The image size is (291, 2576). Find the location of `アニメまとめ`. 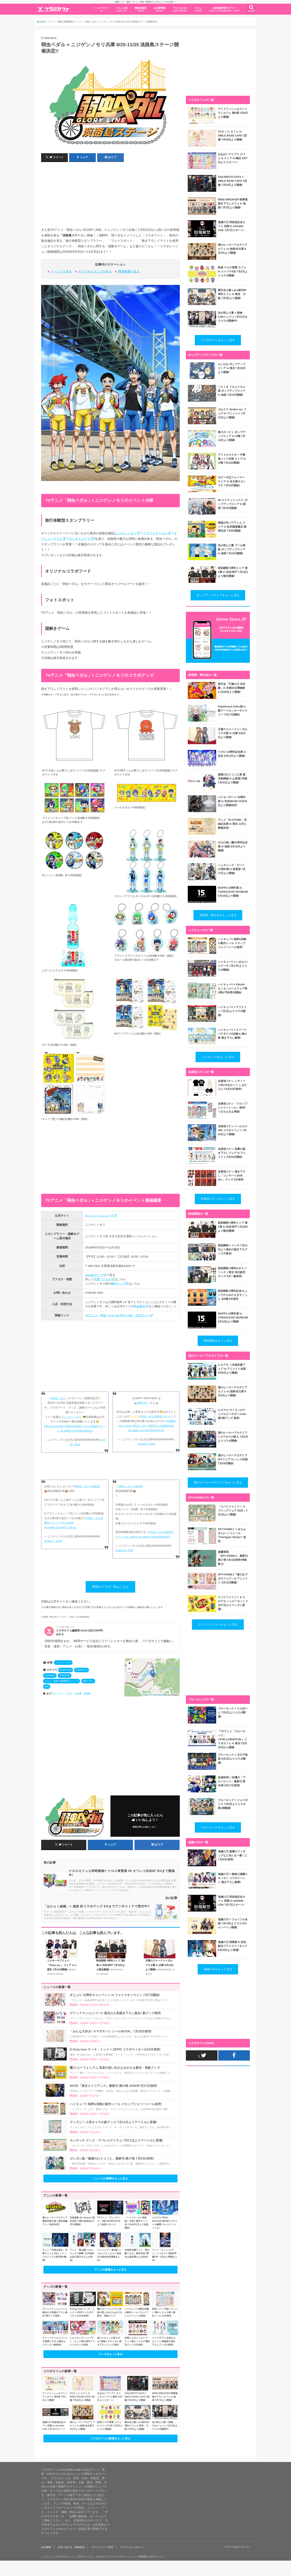

アニメまとめ is located at coordinates (180, 9).